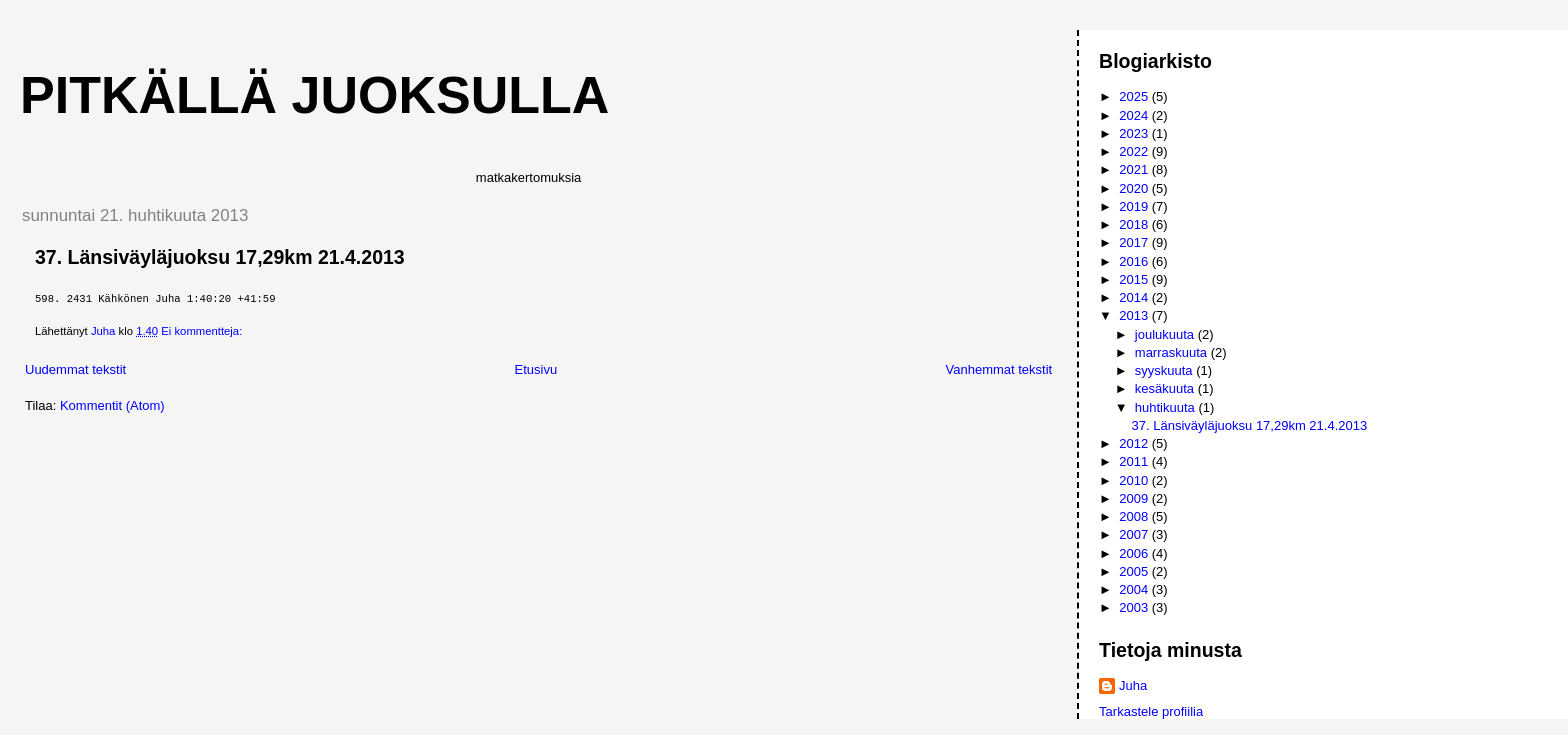 The image size is (1568, 735). Describe the element at coordinates (1135, 534) in the screenshot. I see `2007` at that location.